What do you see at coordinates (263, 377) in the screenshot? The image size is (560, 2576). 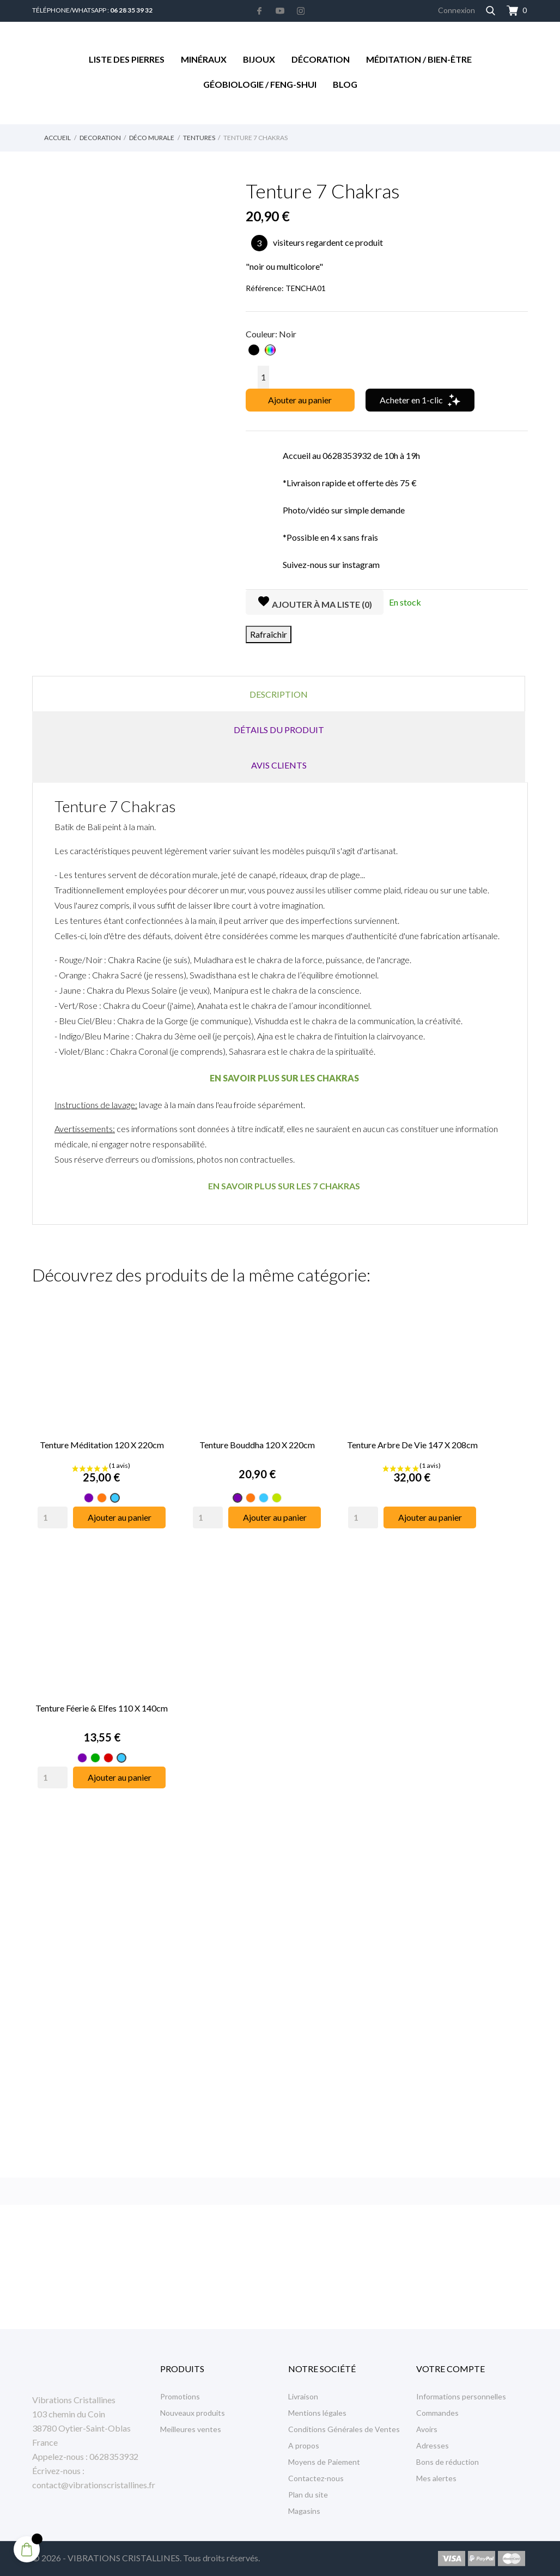 I see `[Quantité]` at bounding box center [263, 377].